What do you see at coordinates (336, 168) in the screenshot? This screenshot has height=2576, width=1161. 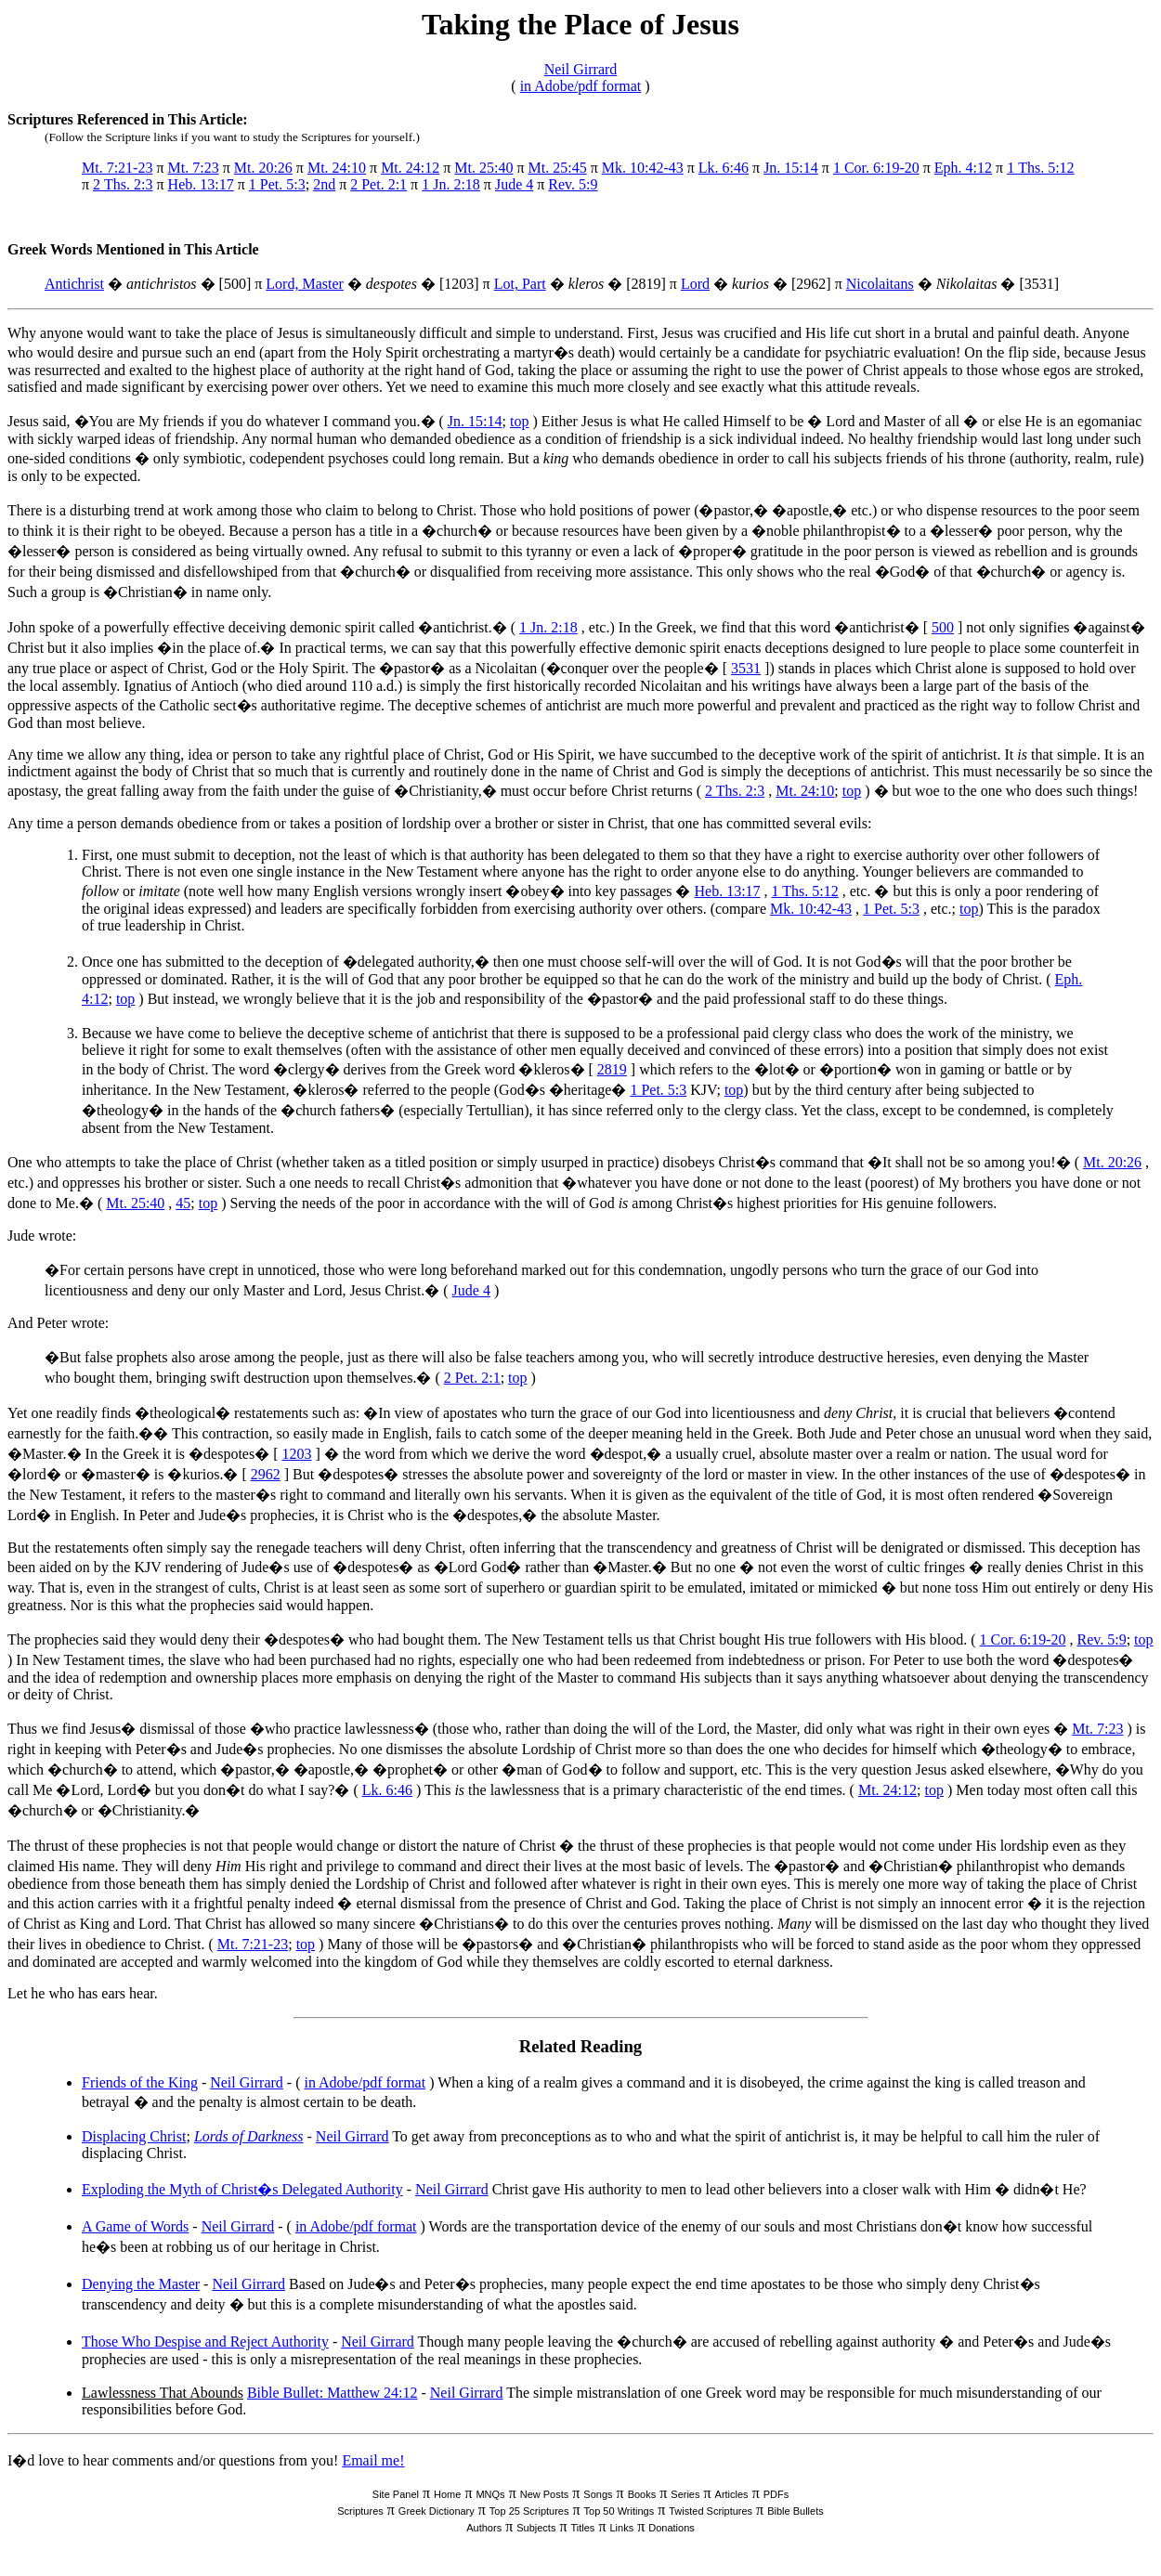 I see `Mt. 24:10` at bounding box center [336, 168].